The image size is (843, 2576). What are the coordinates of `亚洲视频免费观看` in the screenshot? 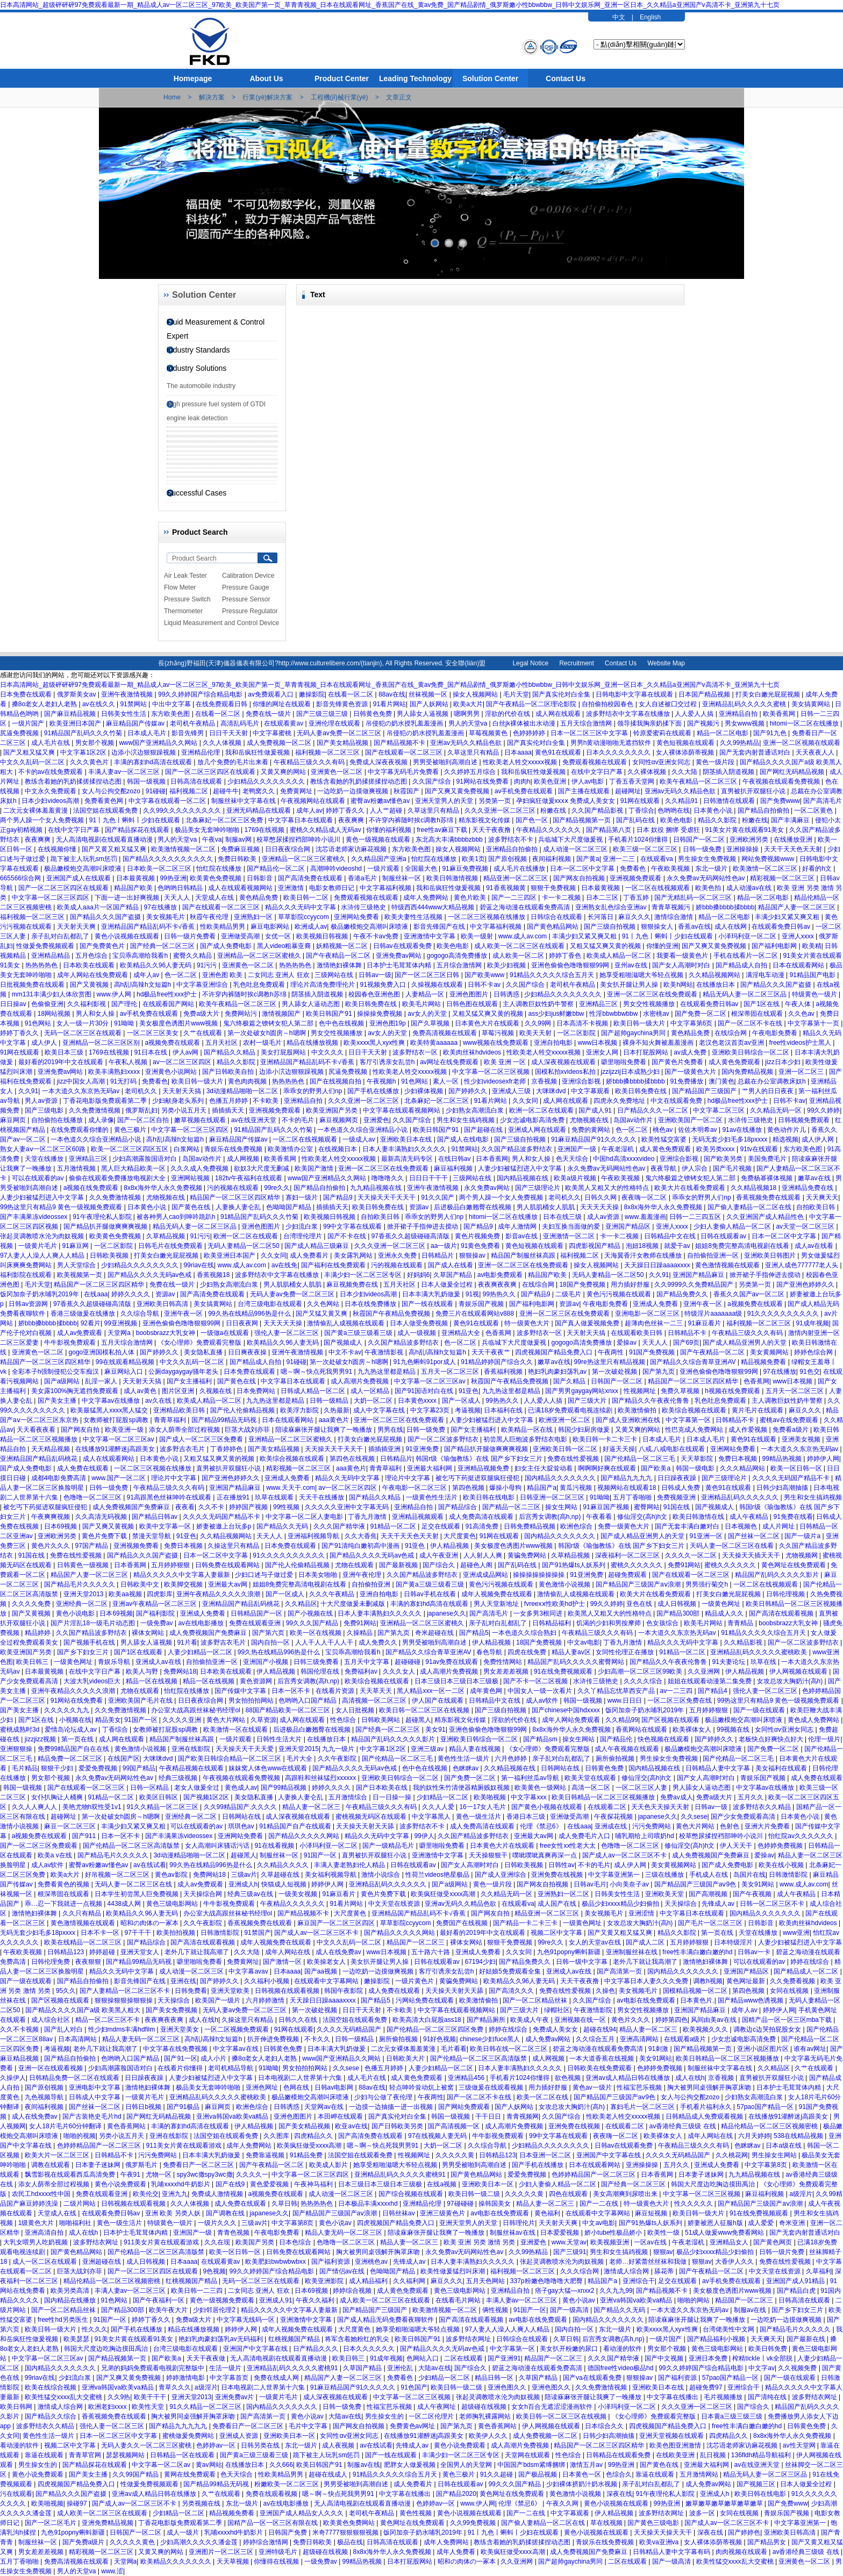 It's located at (636, 878).